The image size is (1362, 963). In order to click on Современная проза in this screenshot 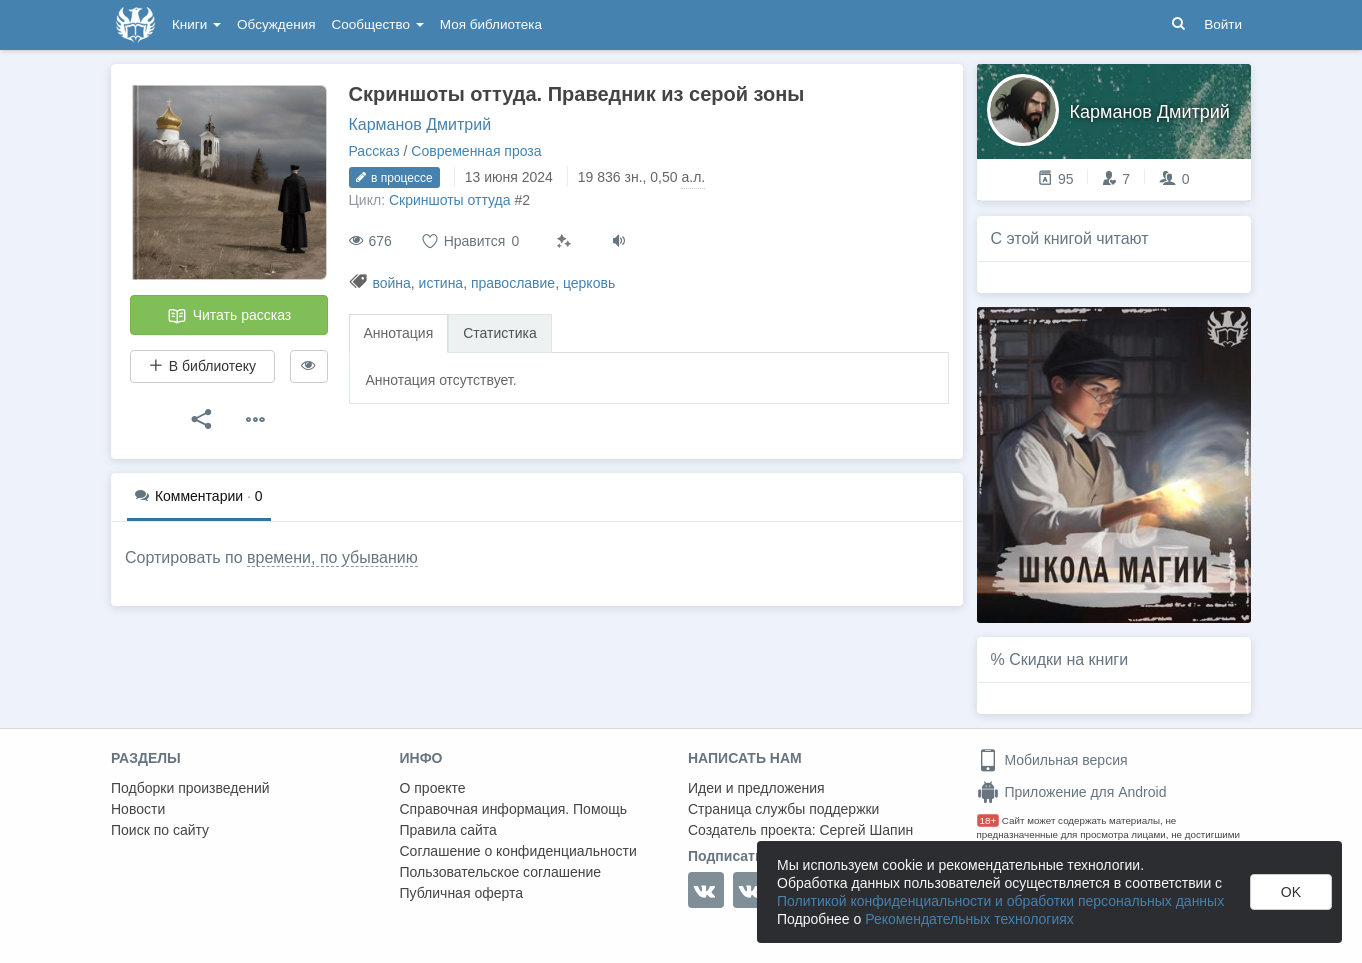, I will do `click(476, 151)`.